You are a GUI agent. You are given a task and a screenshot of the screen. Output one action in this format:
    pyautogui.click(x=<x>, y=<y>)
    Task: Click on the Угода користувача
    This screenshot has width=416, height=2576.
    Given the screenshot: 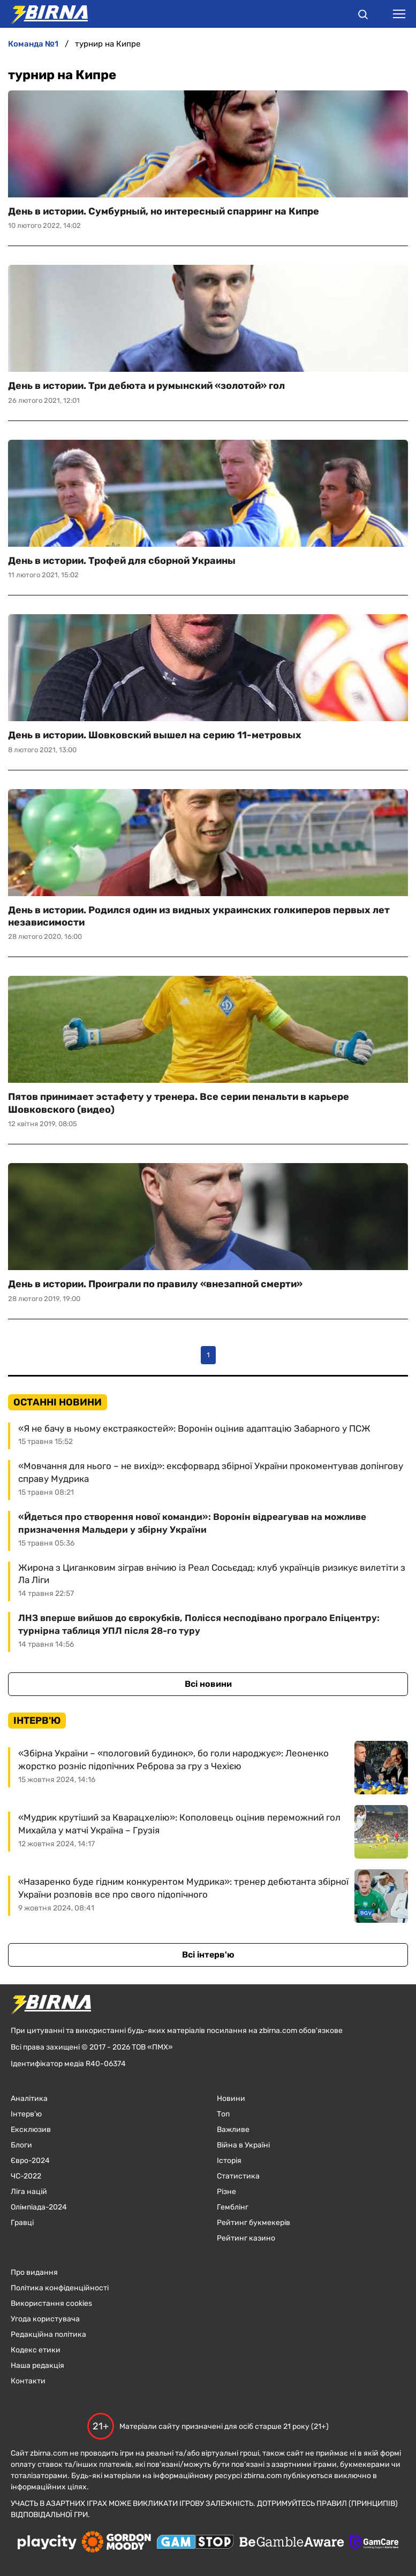 What is the action you would take?
    pyautogui.click(x=45, y=2318)
    